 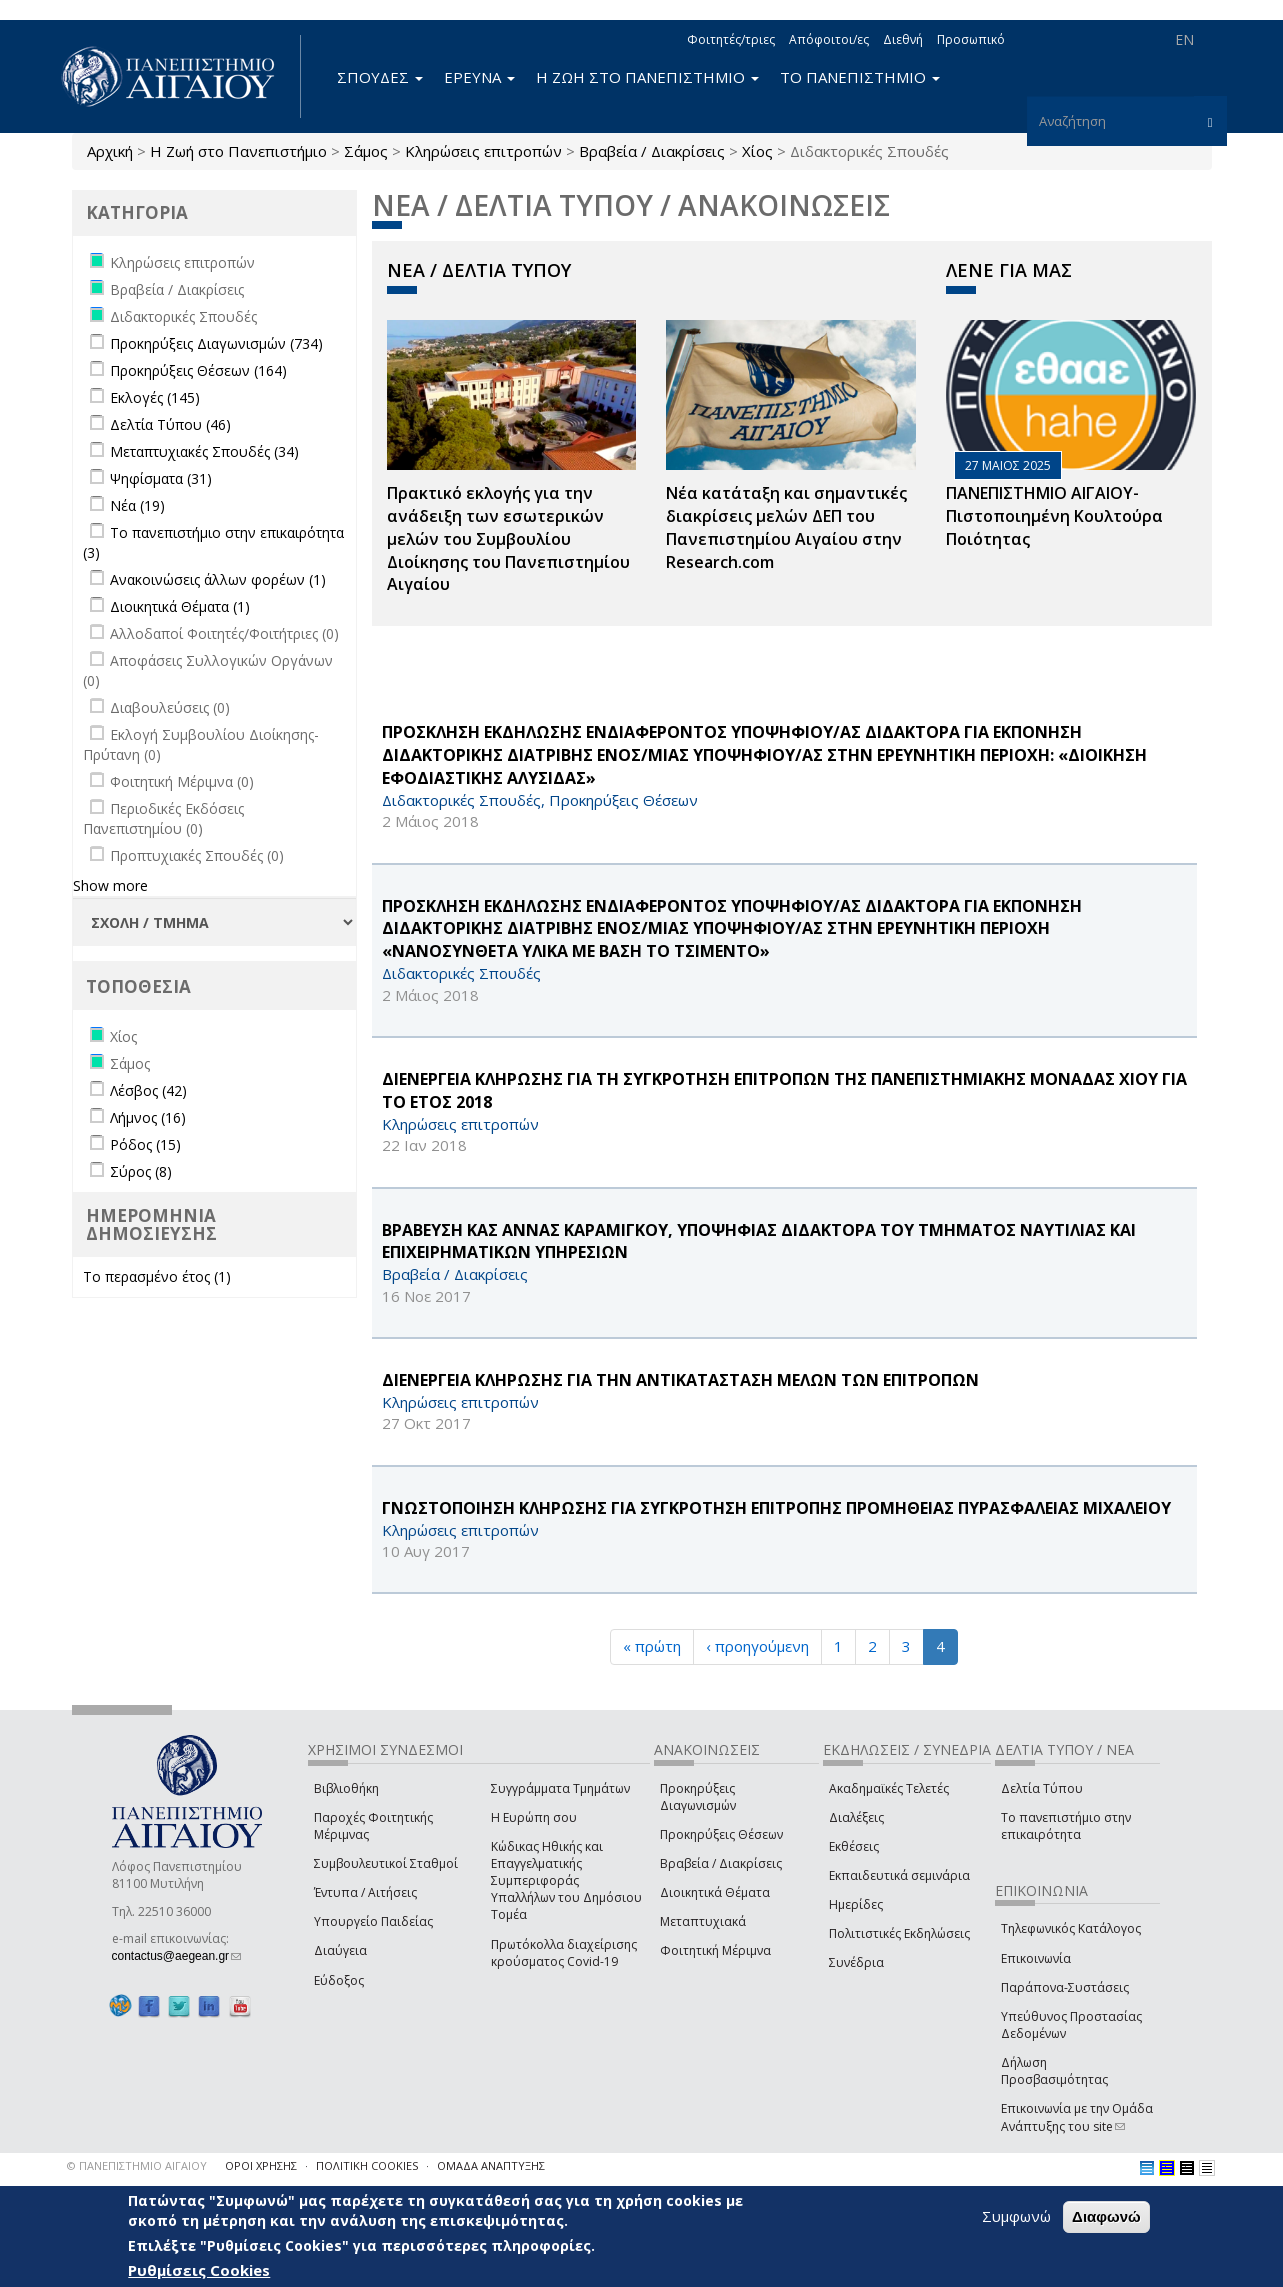 What do you see at coordinates (479, 77) in the screenshot?
I see `ΕΡΕΥΝΑ` at bounding box center [479, 77].